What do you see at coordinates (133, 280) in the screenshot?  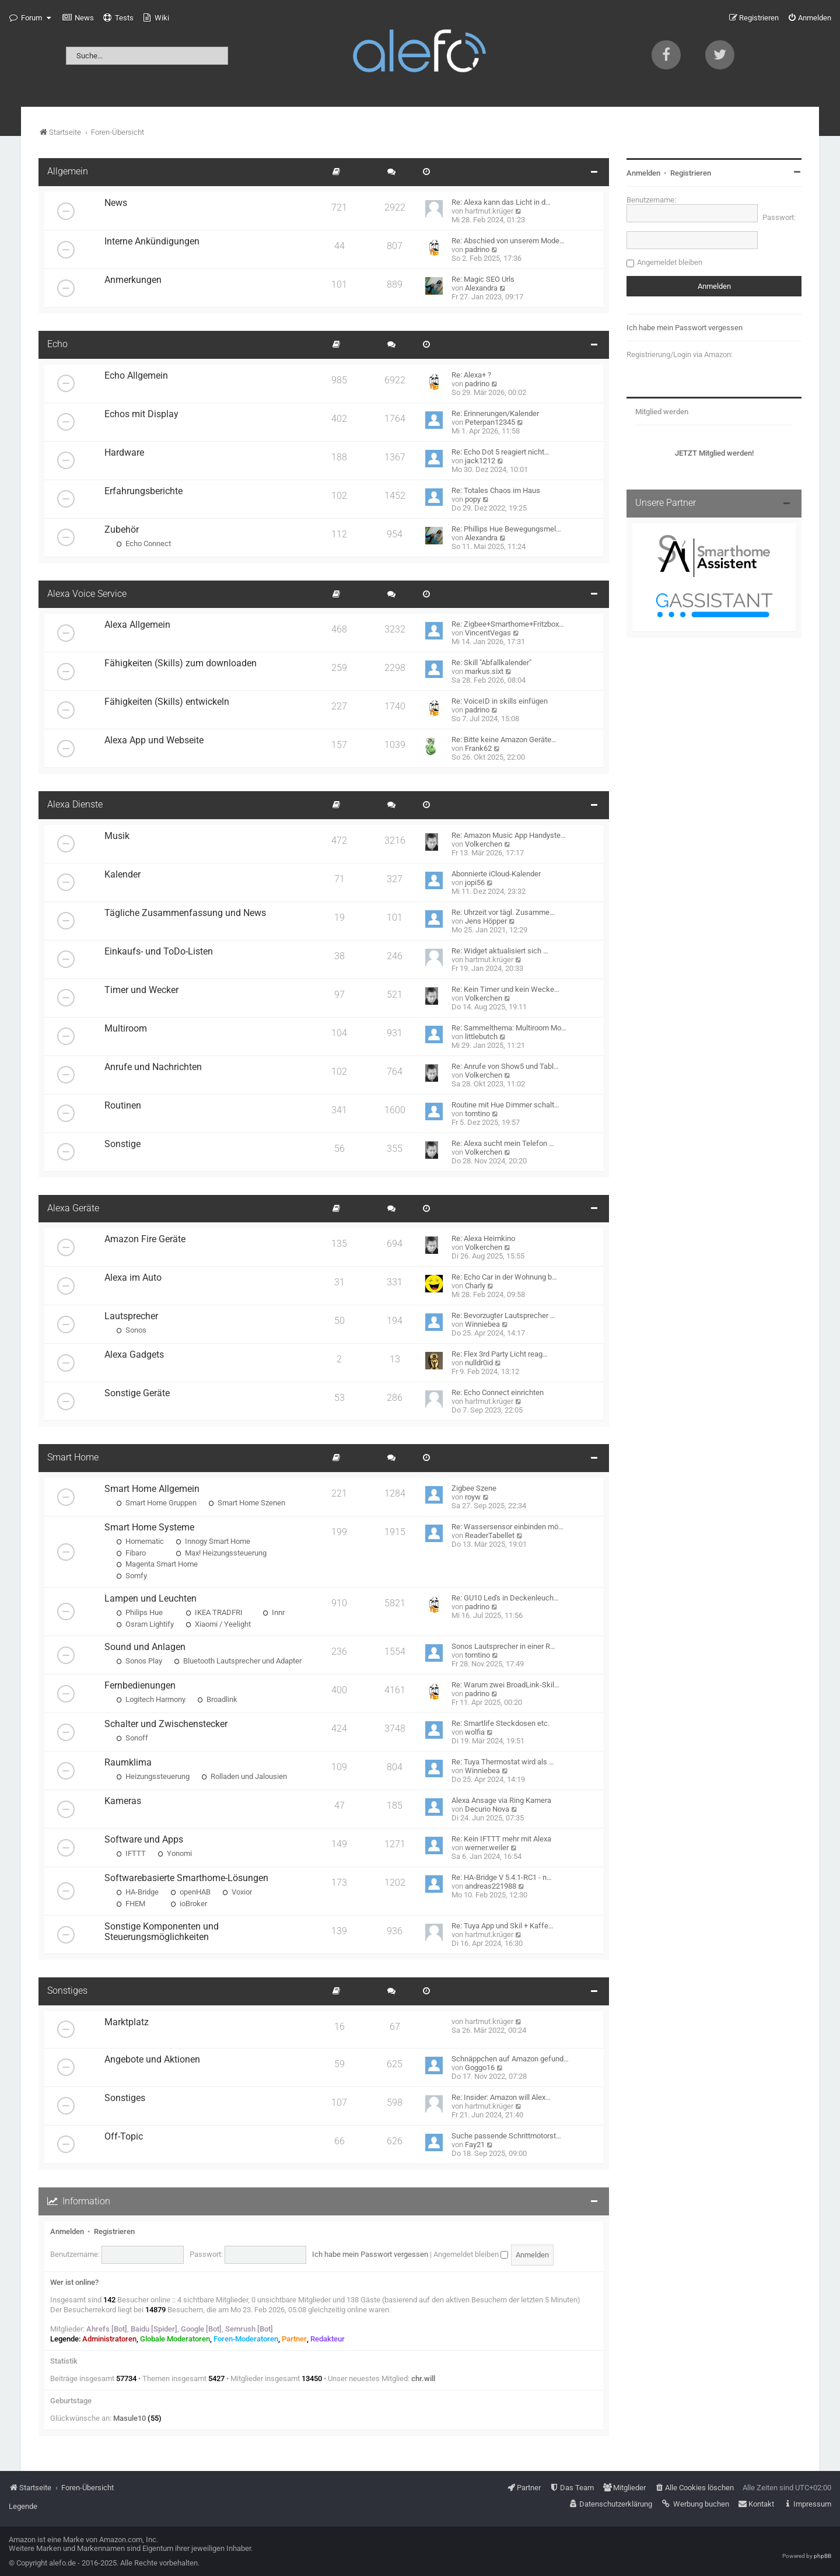 I see `Anmerkungen` at bounding box center [133, 280].